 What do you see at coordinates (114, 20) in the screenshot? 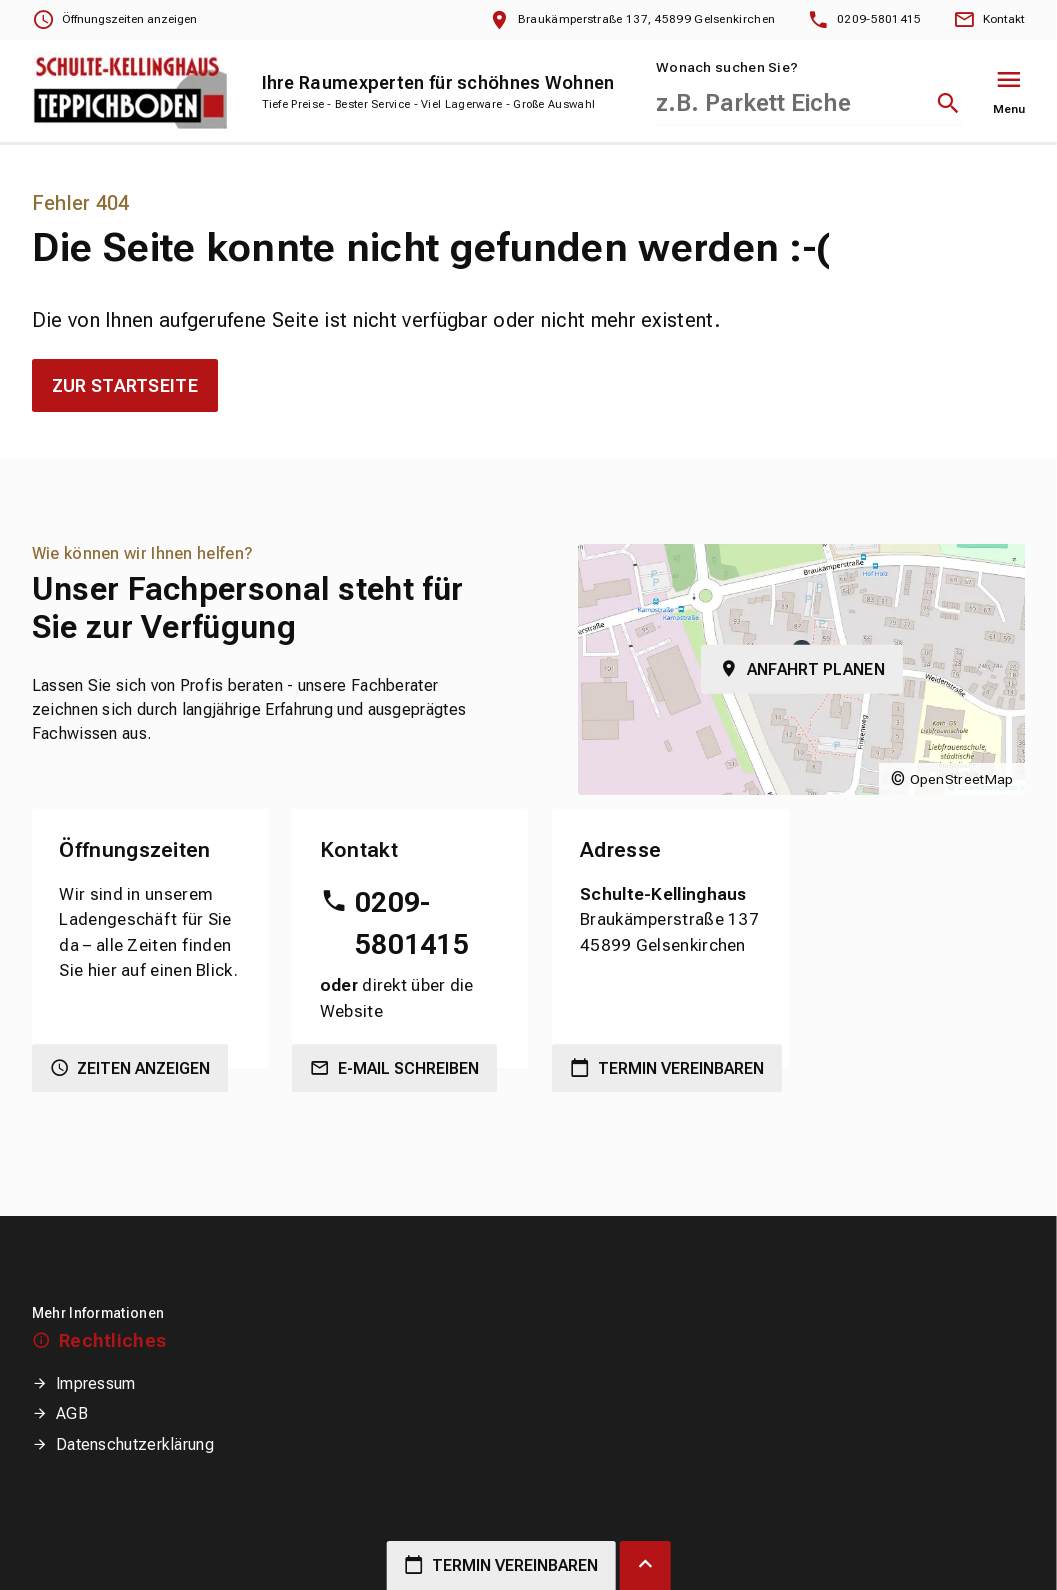
I see `[Öffnungszeiten anzeigen]` at bounding box center [114, 20].